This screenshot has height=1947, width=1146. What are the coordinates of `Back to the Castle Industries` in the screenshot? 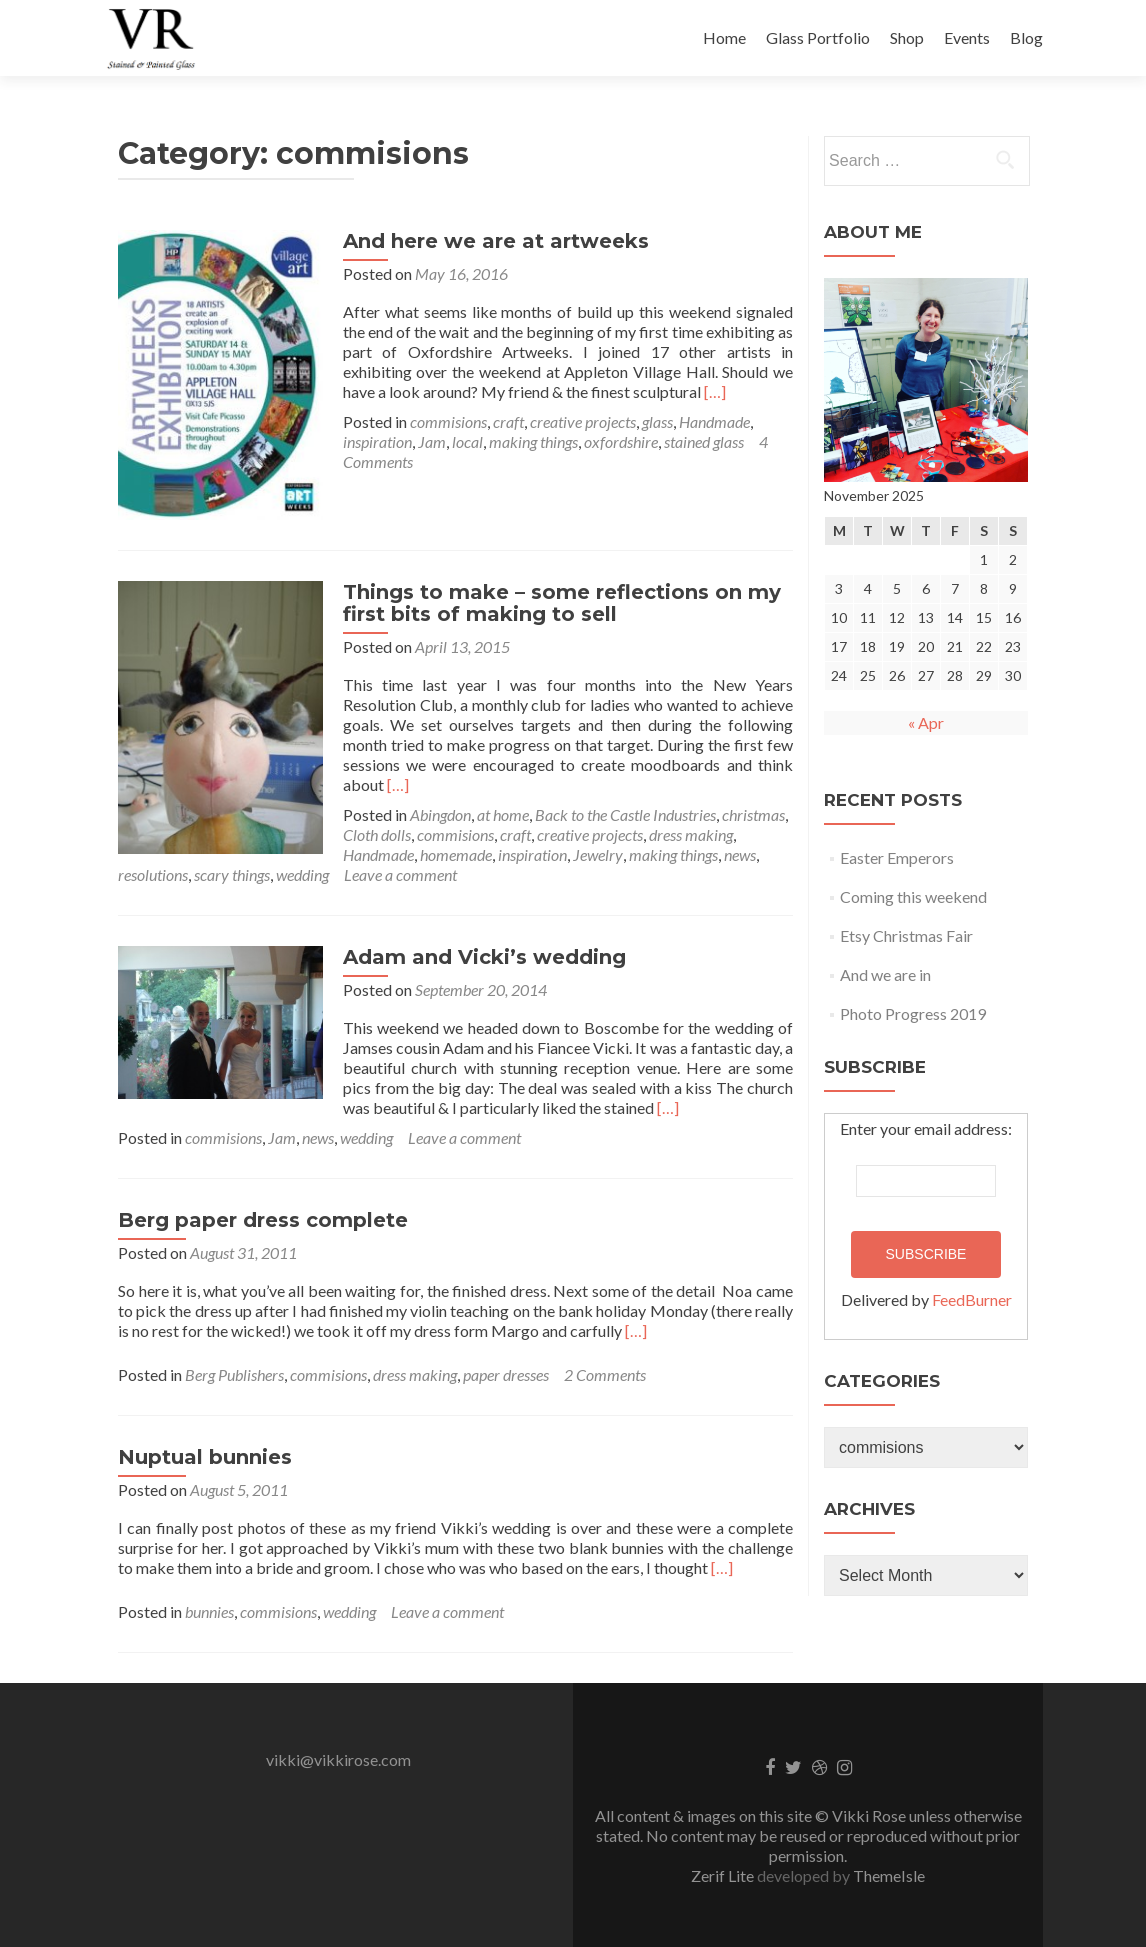 It's located at (620, 807).